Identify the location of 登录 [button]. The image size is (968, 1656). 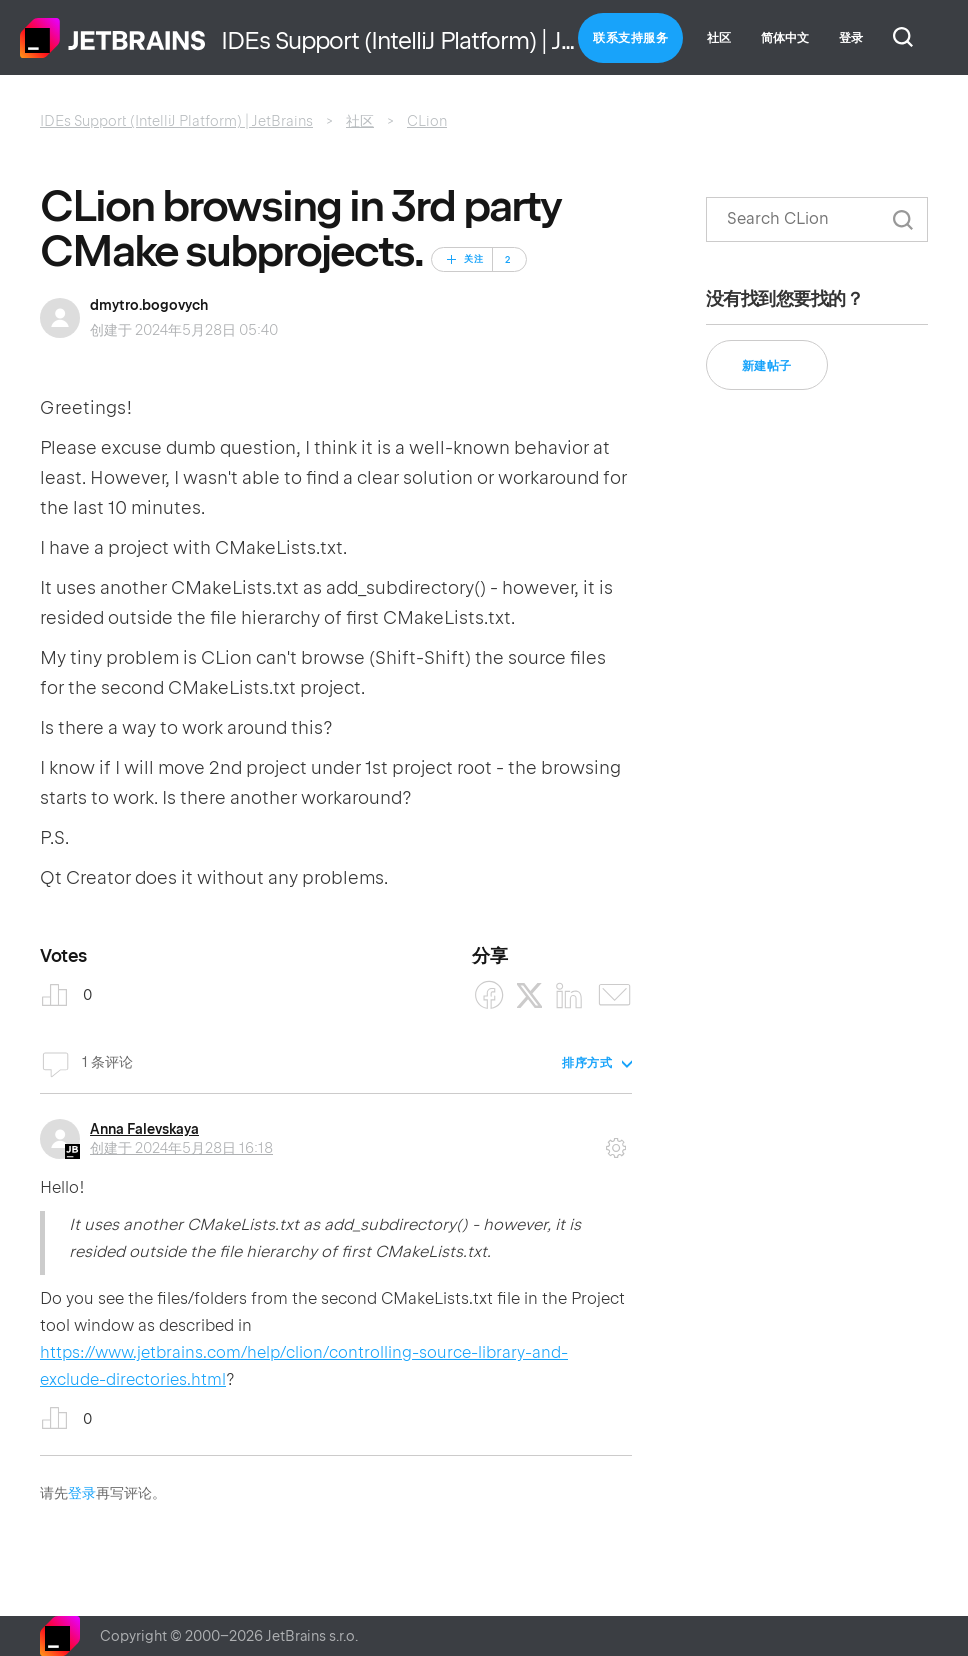
(851, 38).